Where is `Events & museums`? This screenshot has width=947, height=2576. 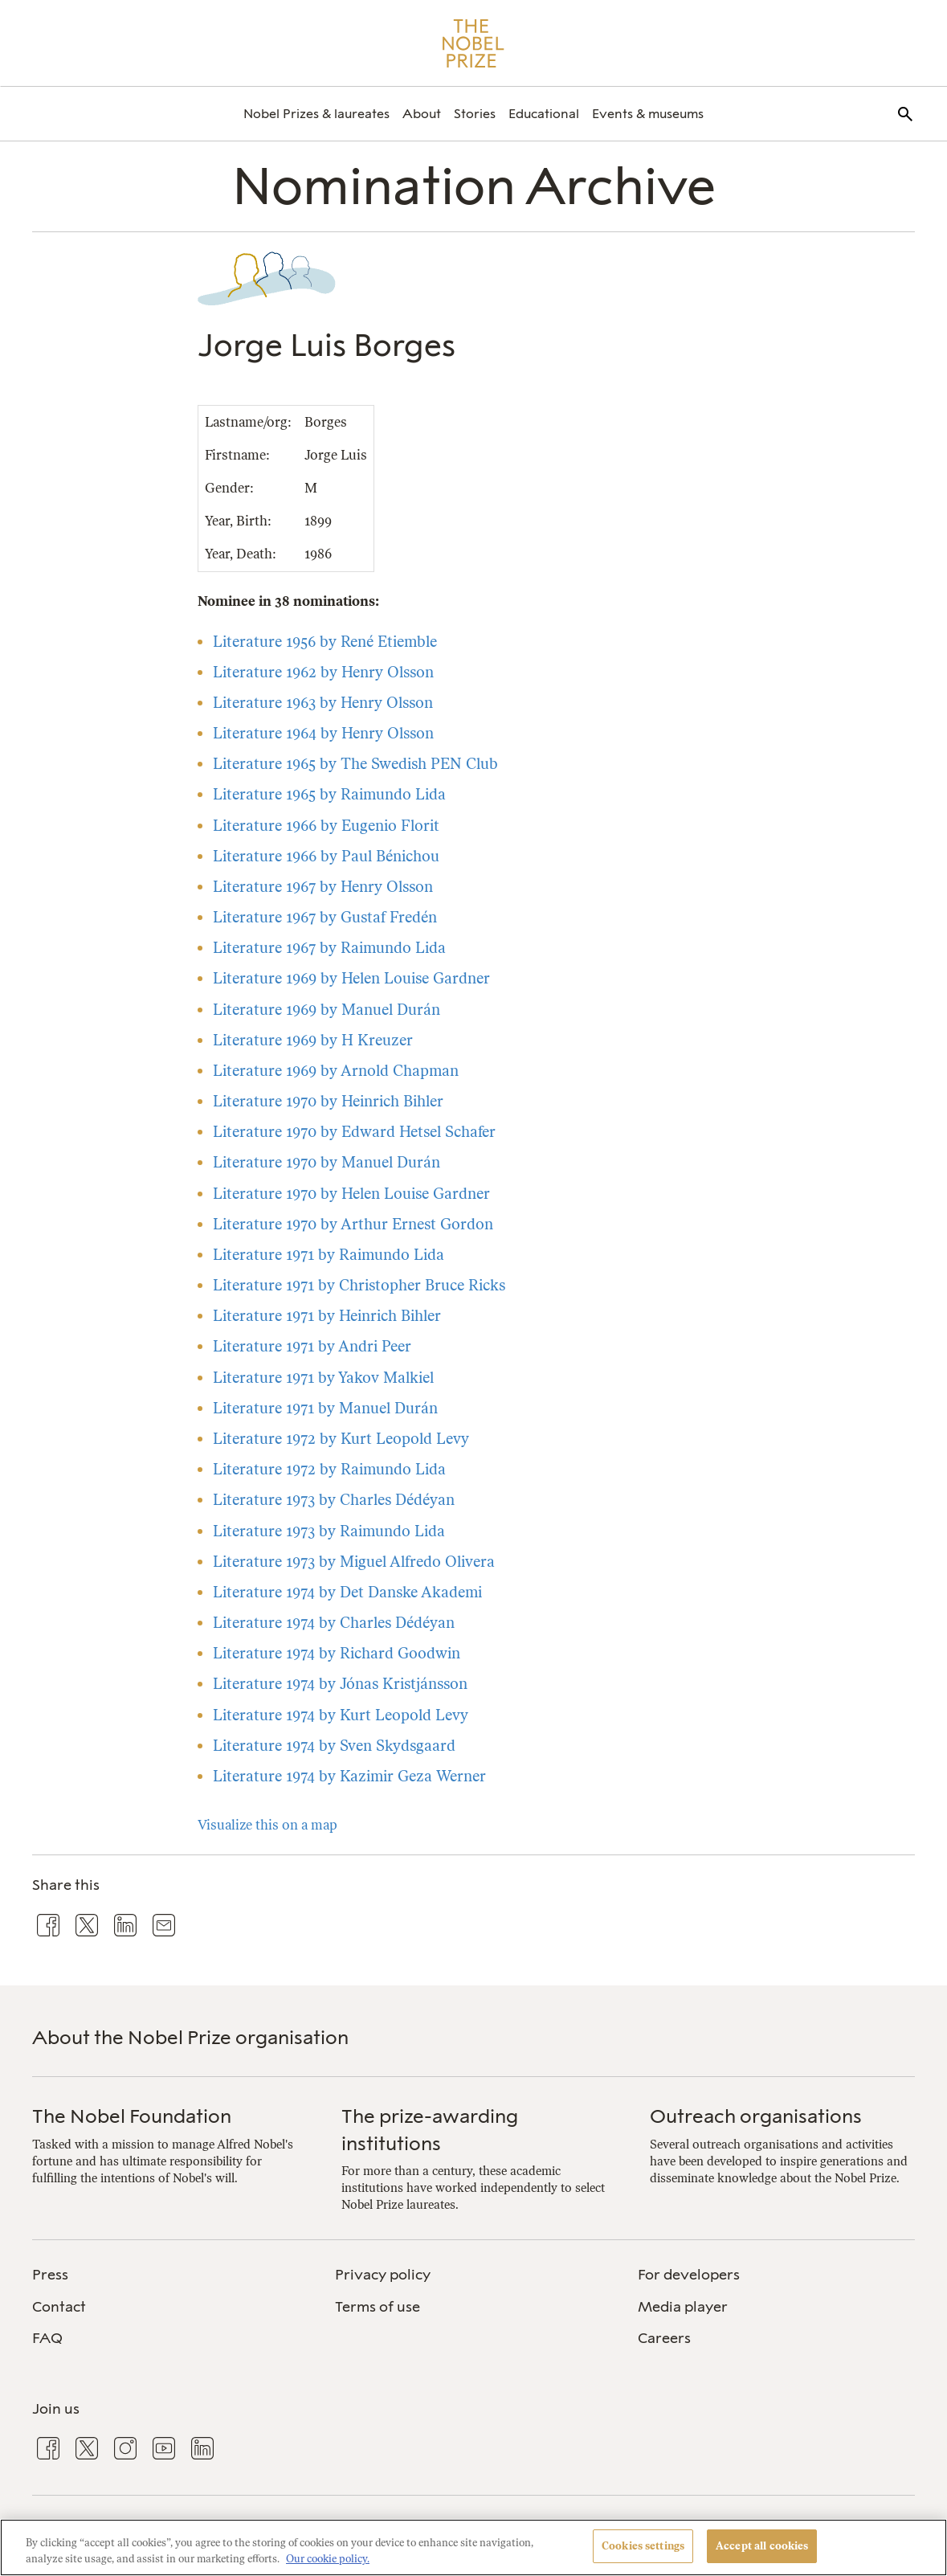
Events & museums is located at coordinates (648, 113).